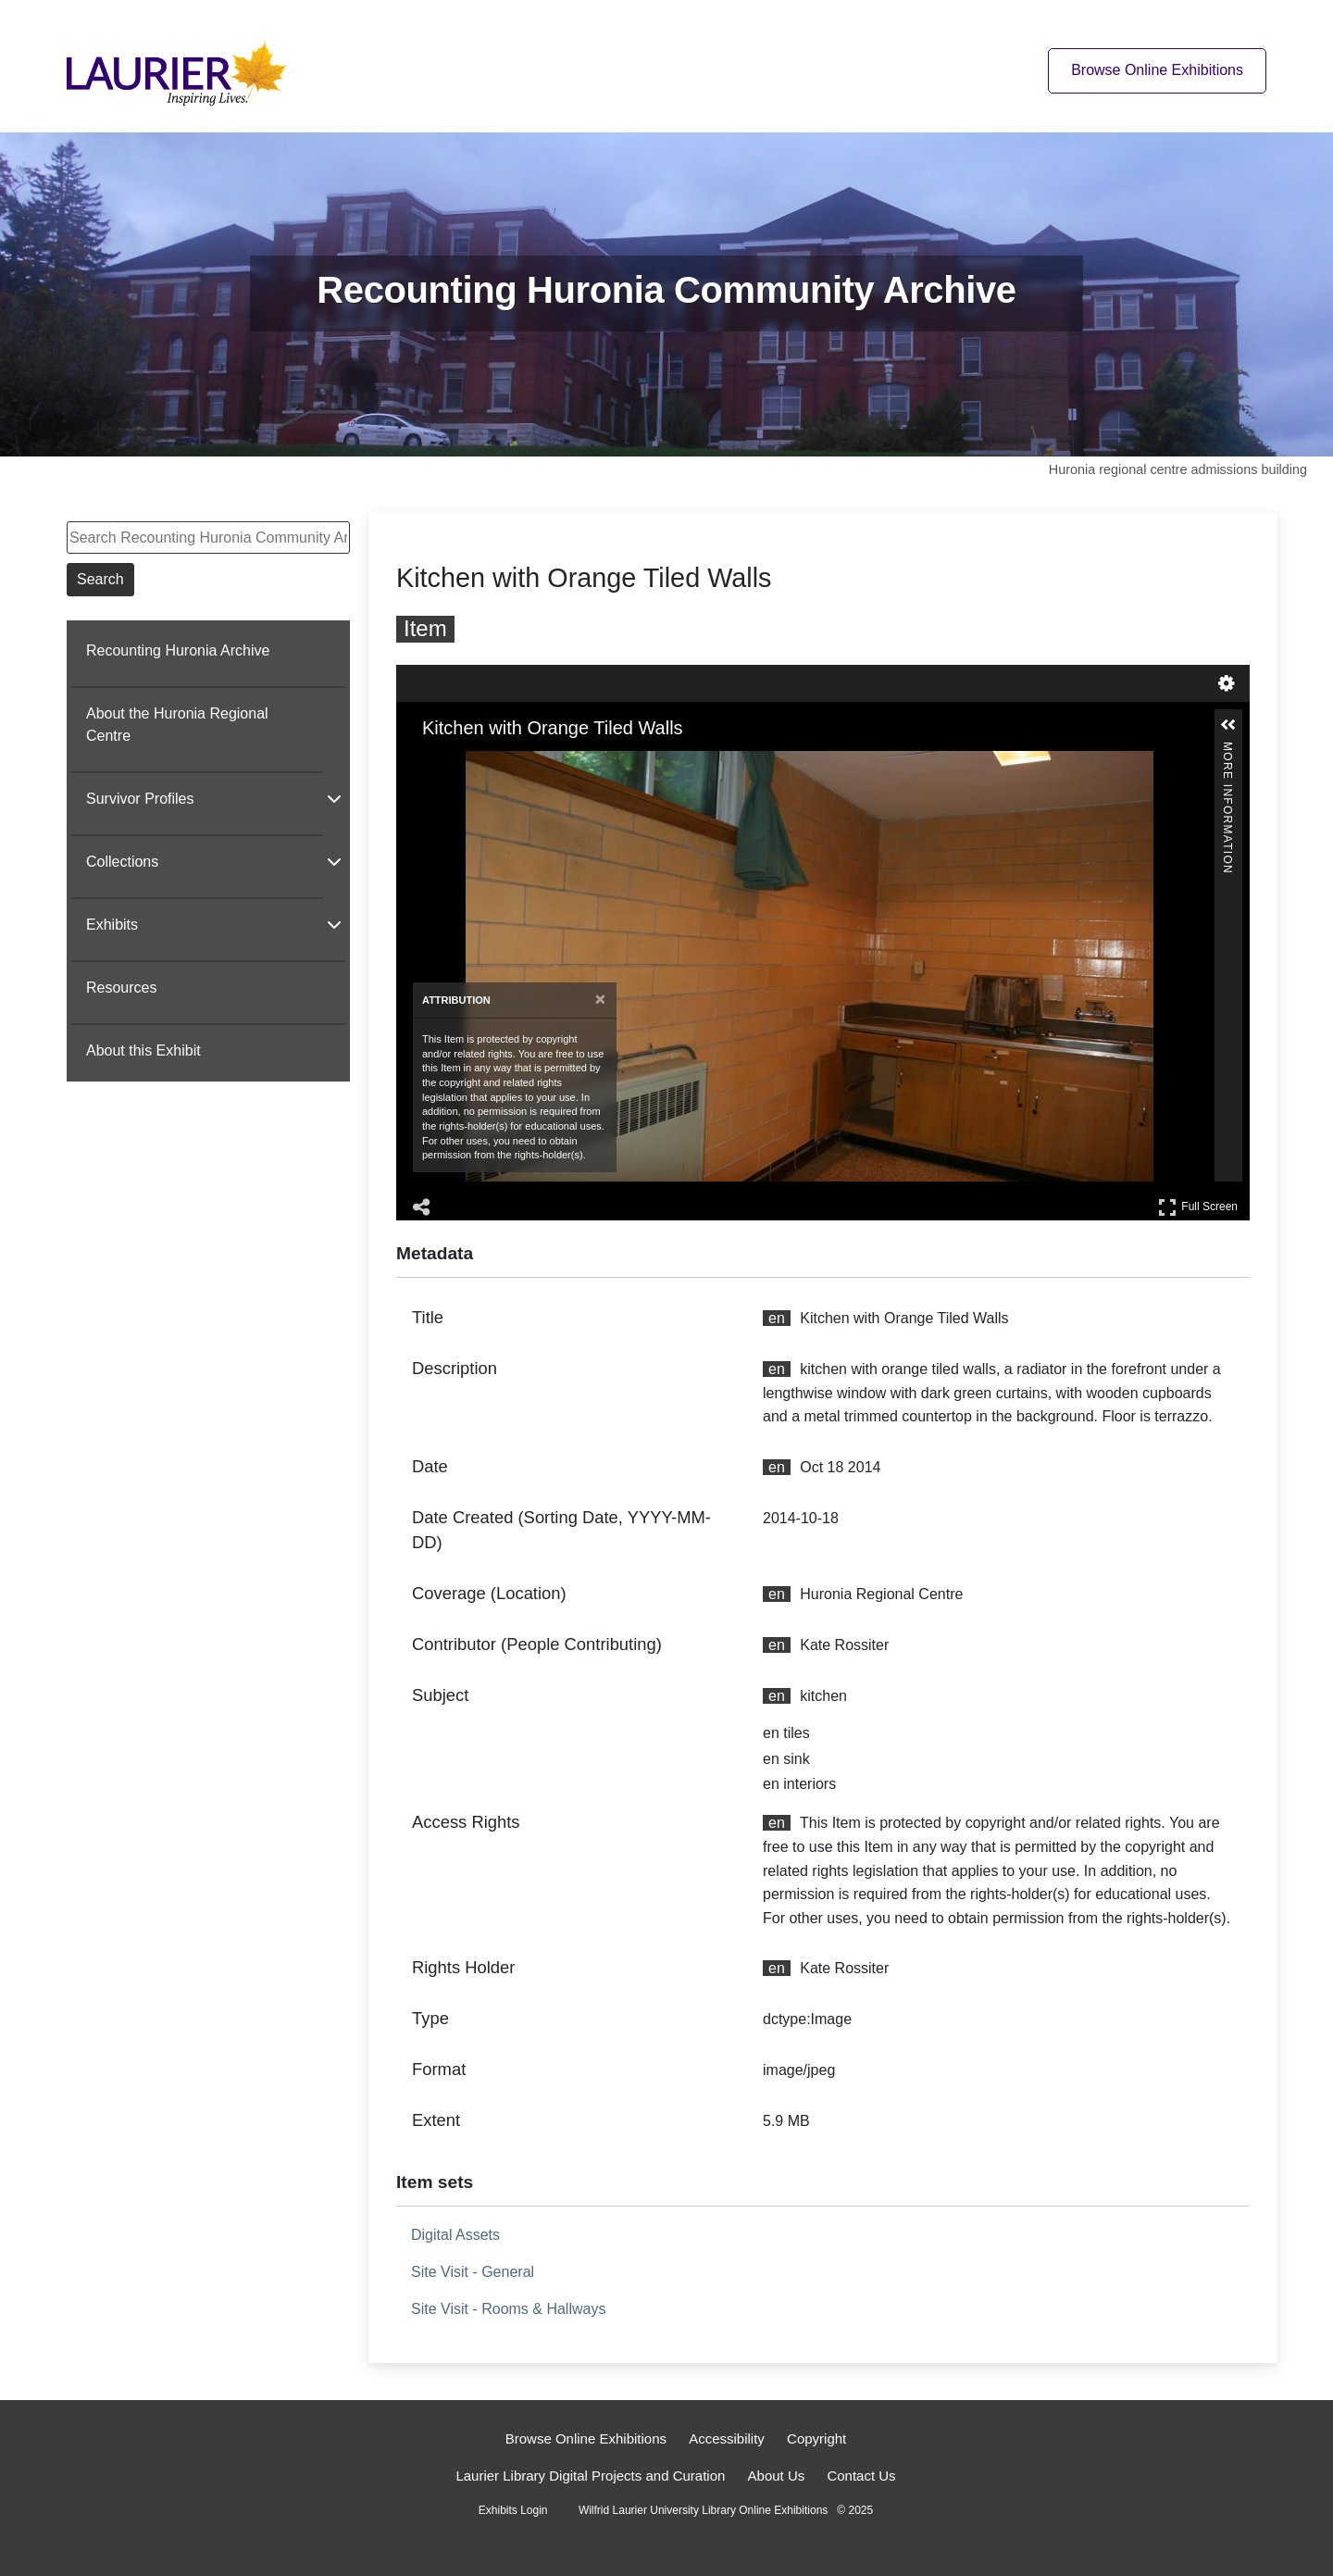 Image resolution: width=1333 pixels, height=2576 pixels. I want to click on Copyright, so click(816, 2438).